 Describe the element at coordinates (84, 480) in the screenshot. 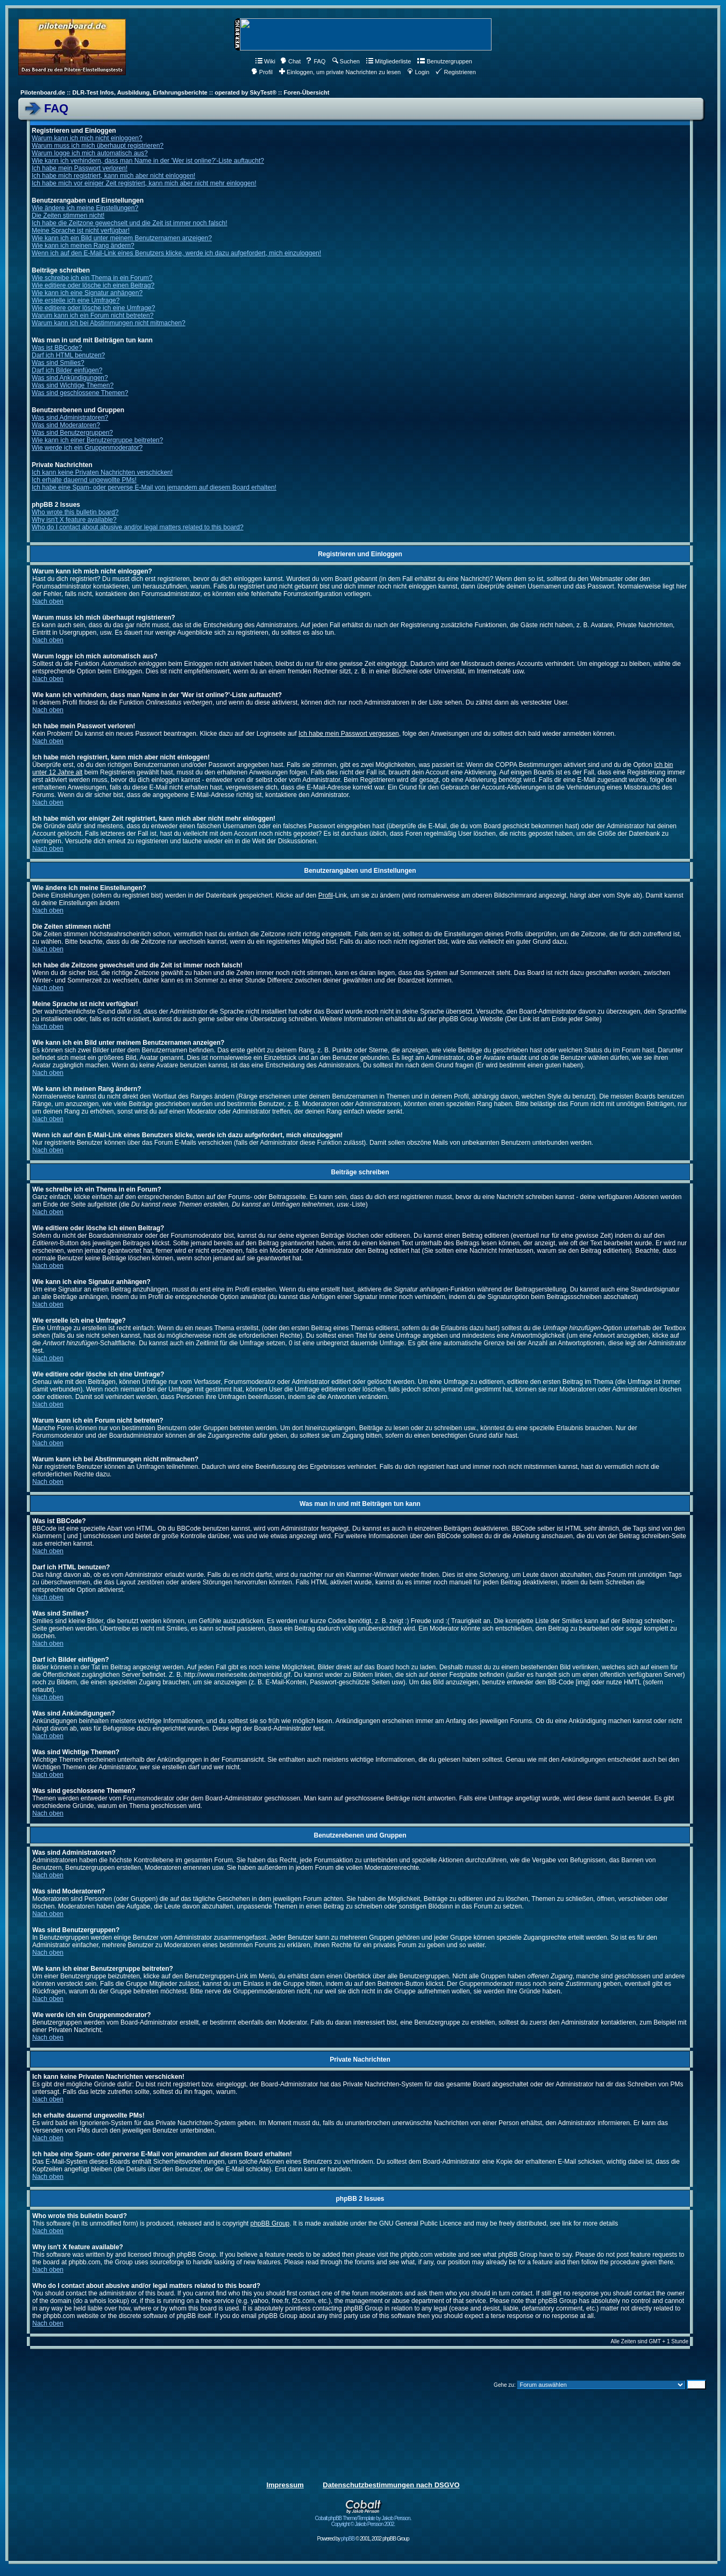

I see `Ich erhalte dauernd ungewollte PMs!` at that location.